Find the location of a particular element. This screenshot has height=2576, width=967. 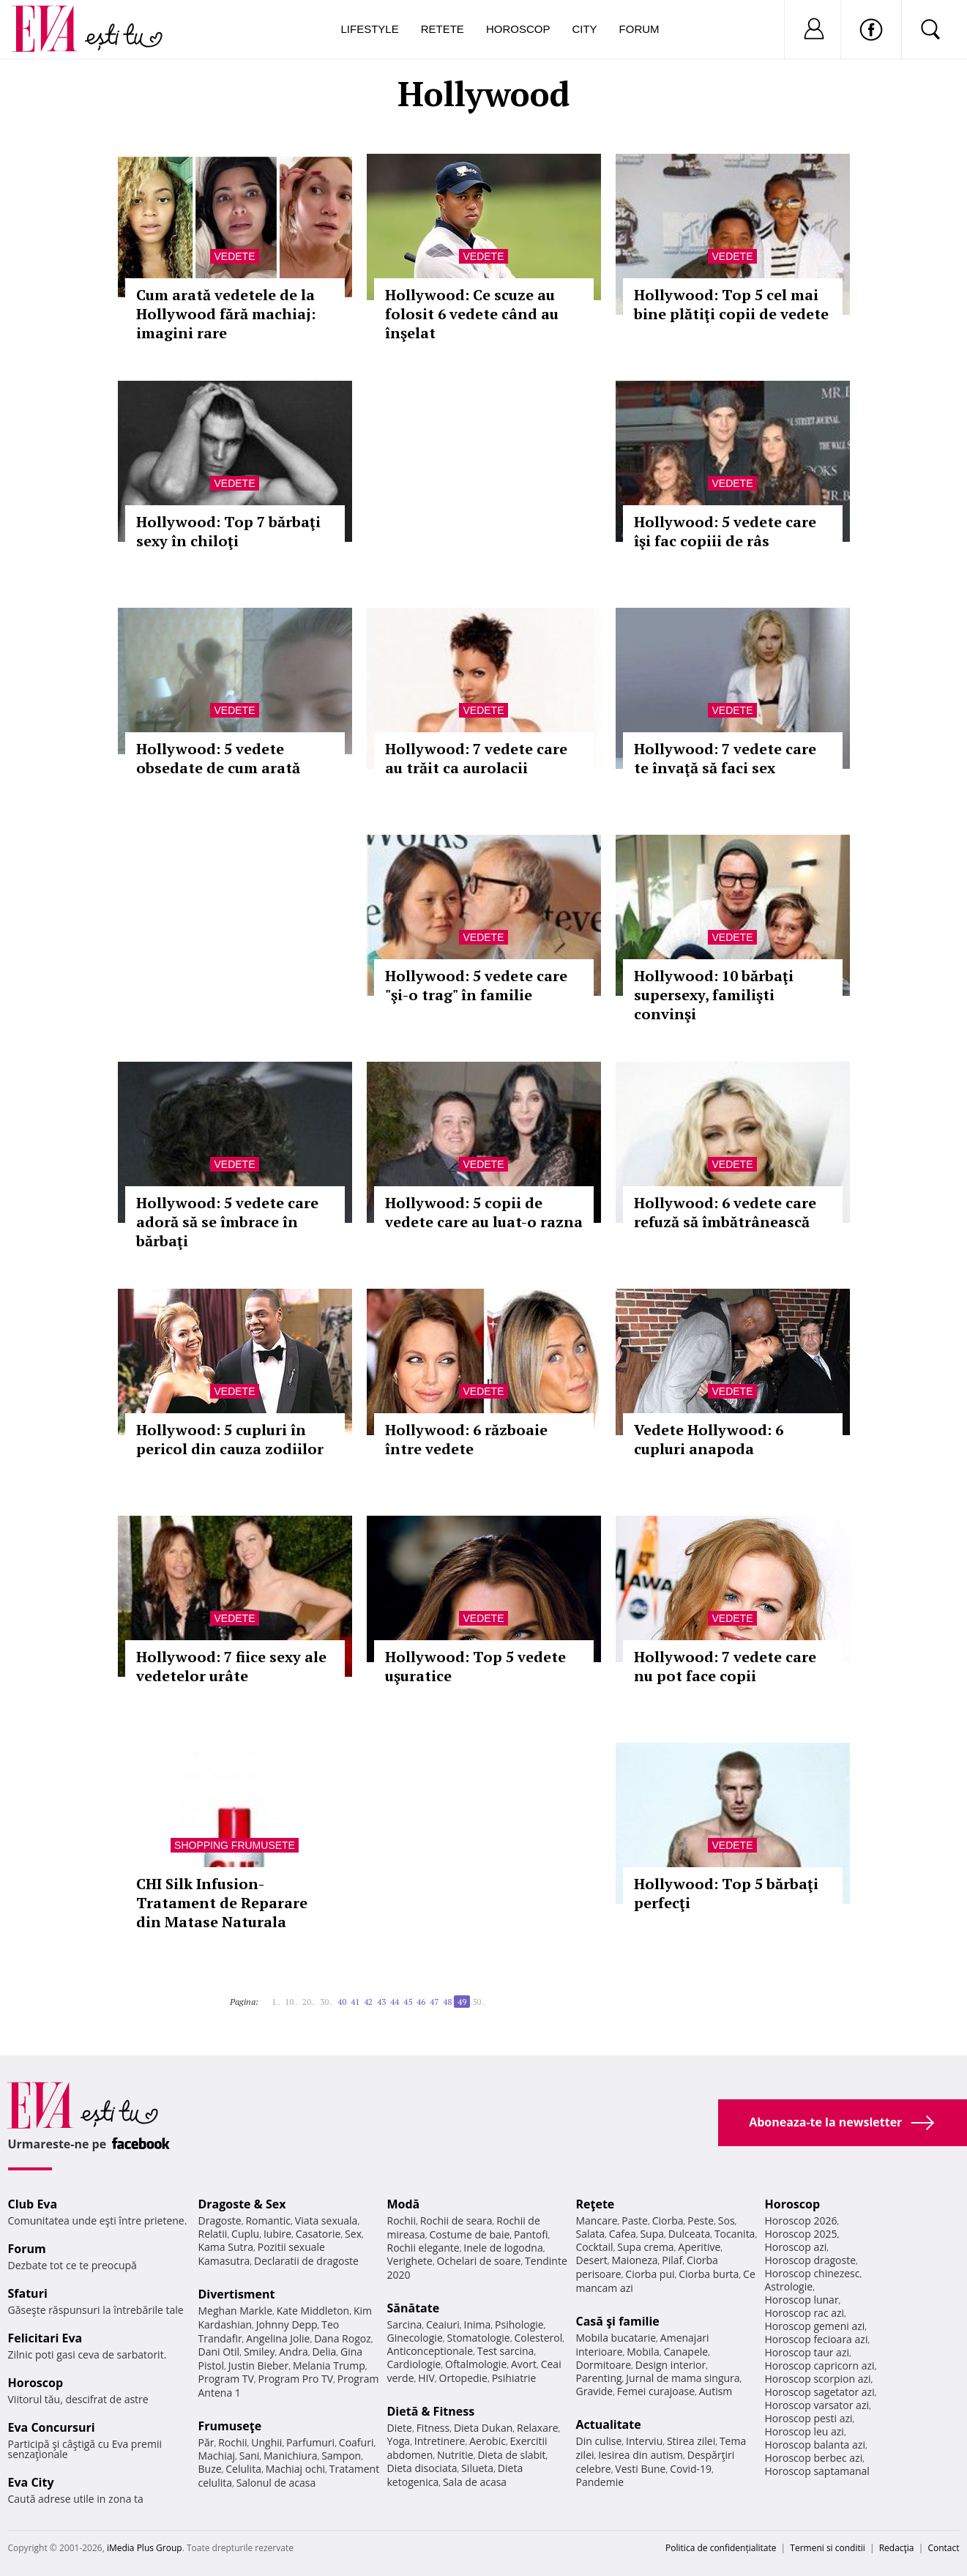

10.. is located at coordinates (291, 2001).